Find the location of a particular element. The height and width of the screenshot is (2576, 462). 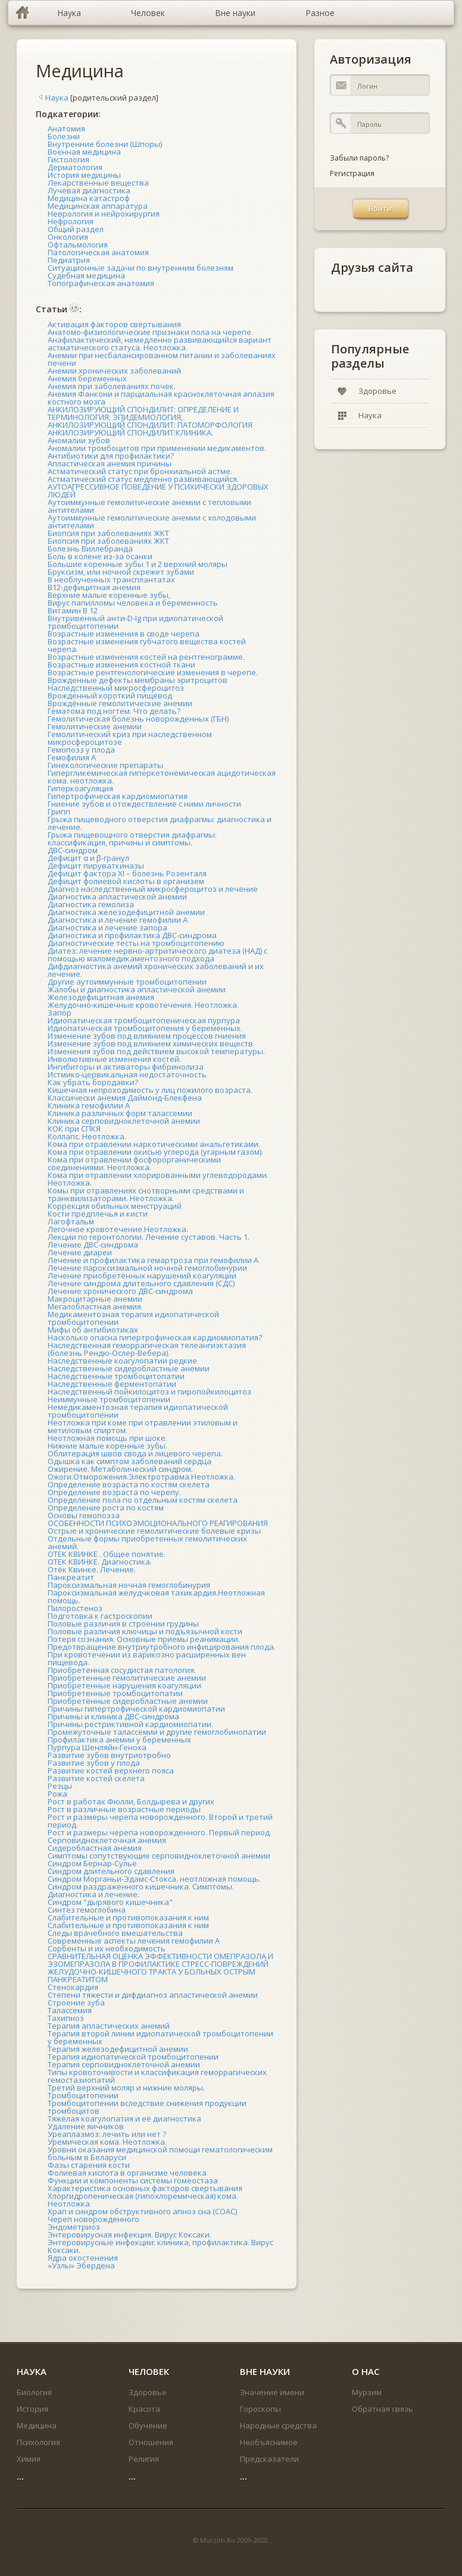

Развитие костей верхнего пояса is located at coordinates (111, 1770).